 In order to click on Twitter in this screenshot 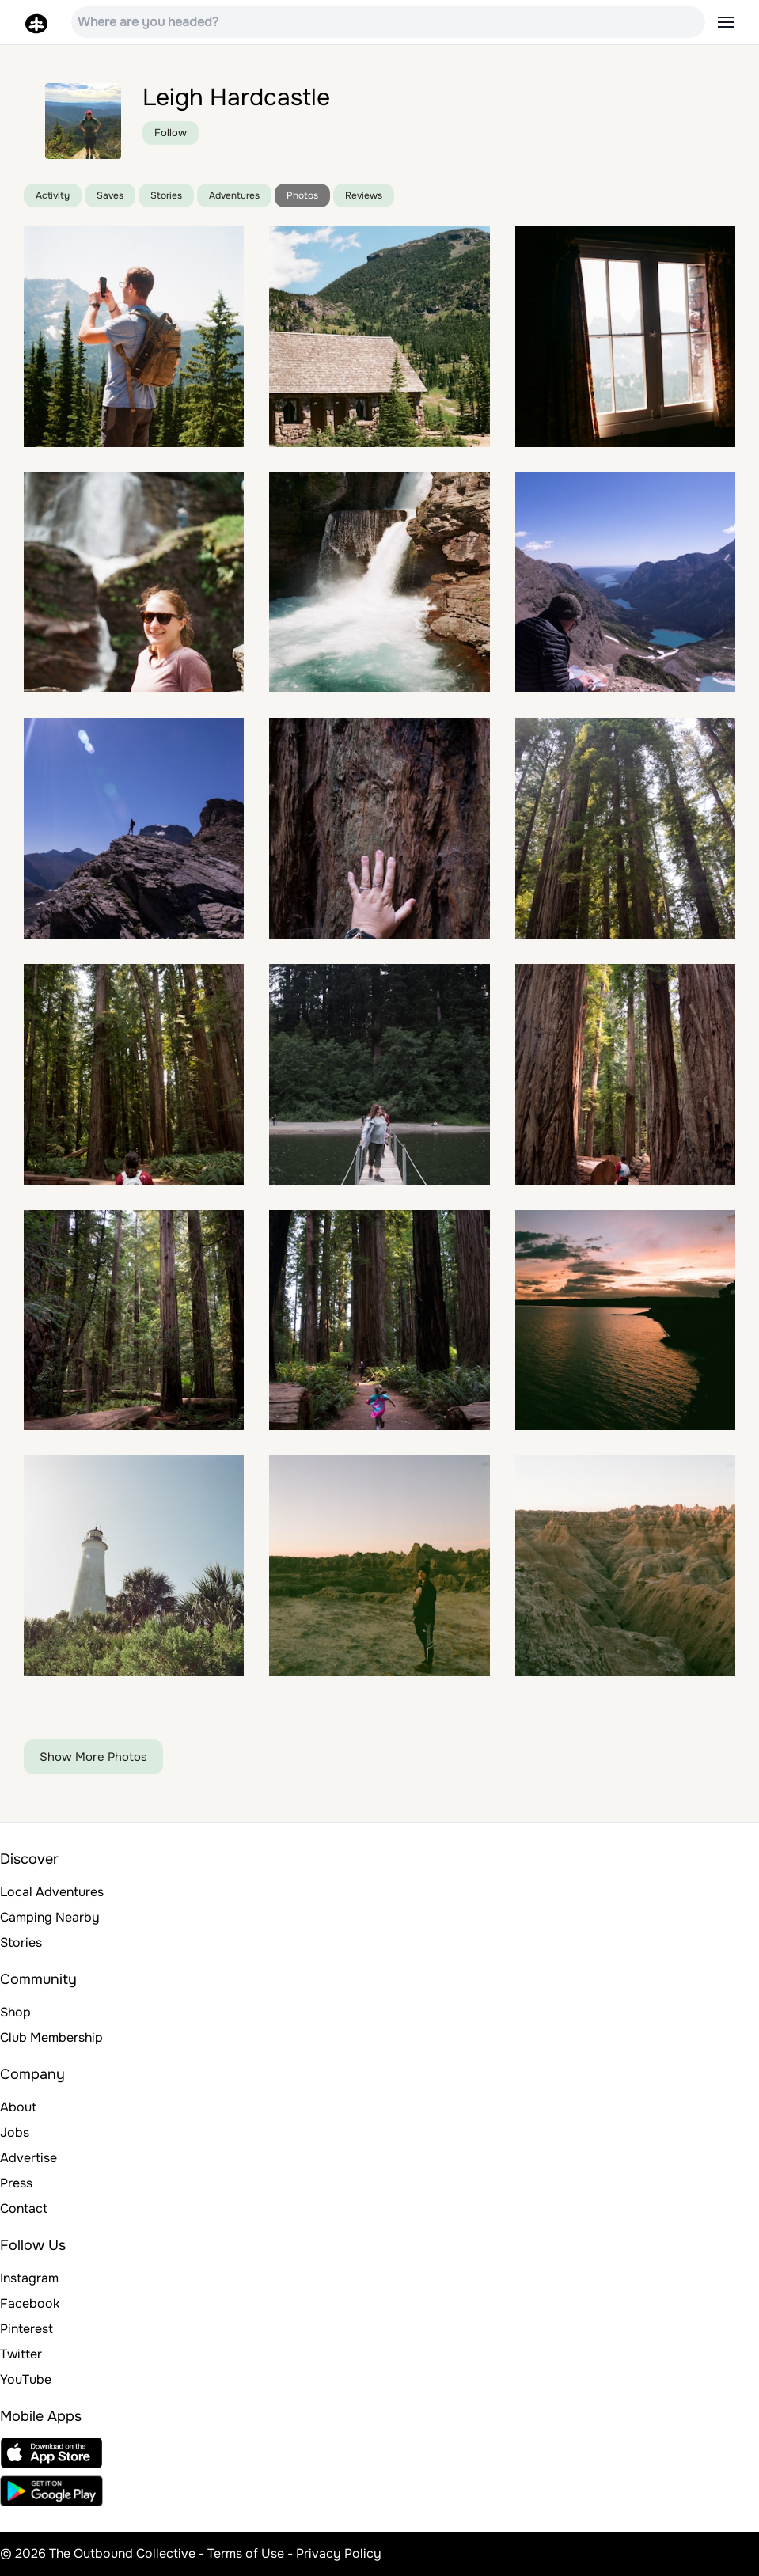, I will do `click(21, 2354)`.